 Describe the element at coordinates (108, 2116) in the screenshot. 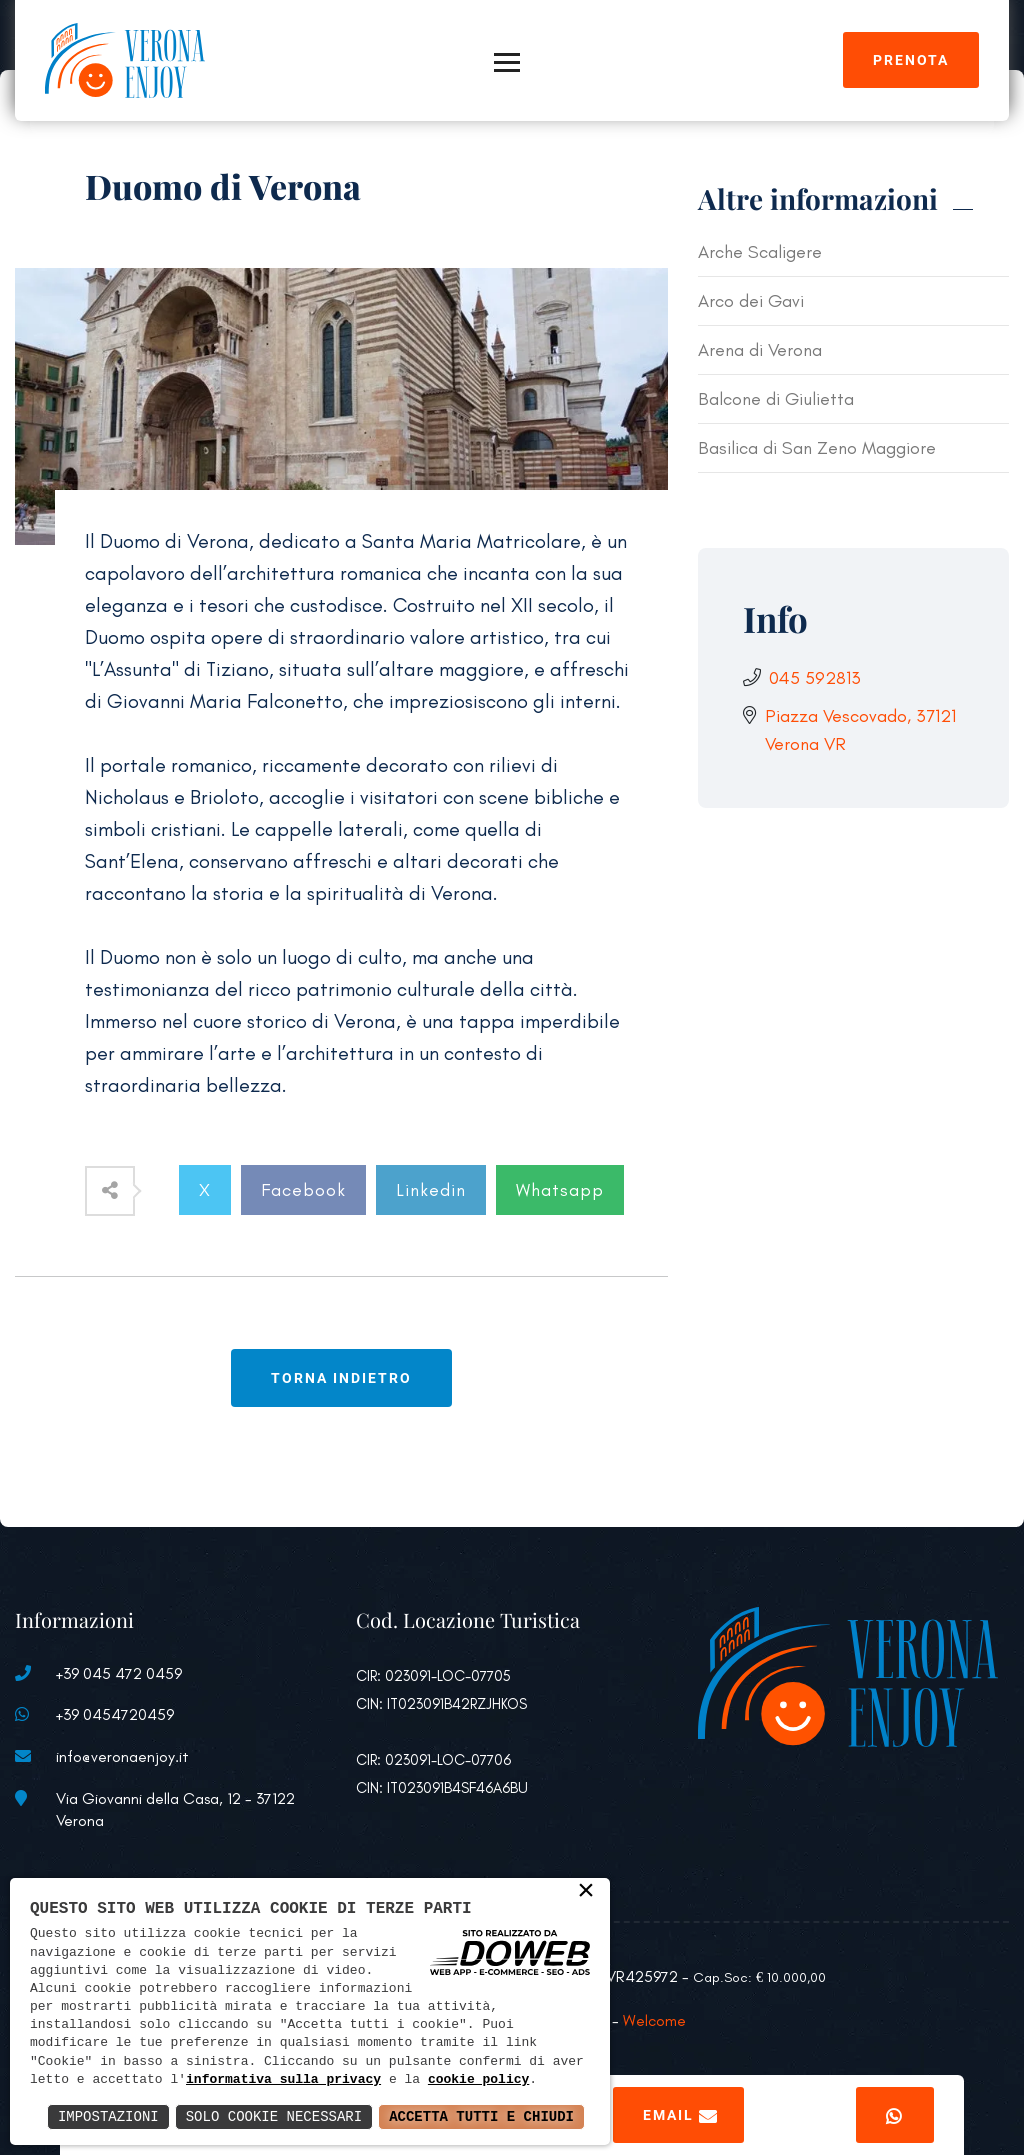

I see `Impostazioni` at that location.